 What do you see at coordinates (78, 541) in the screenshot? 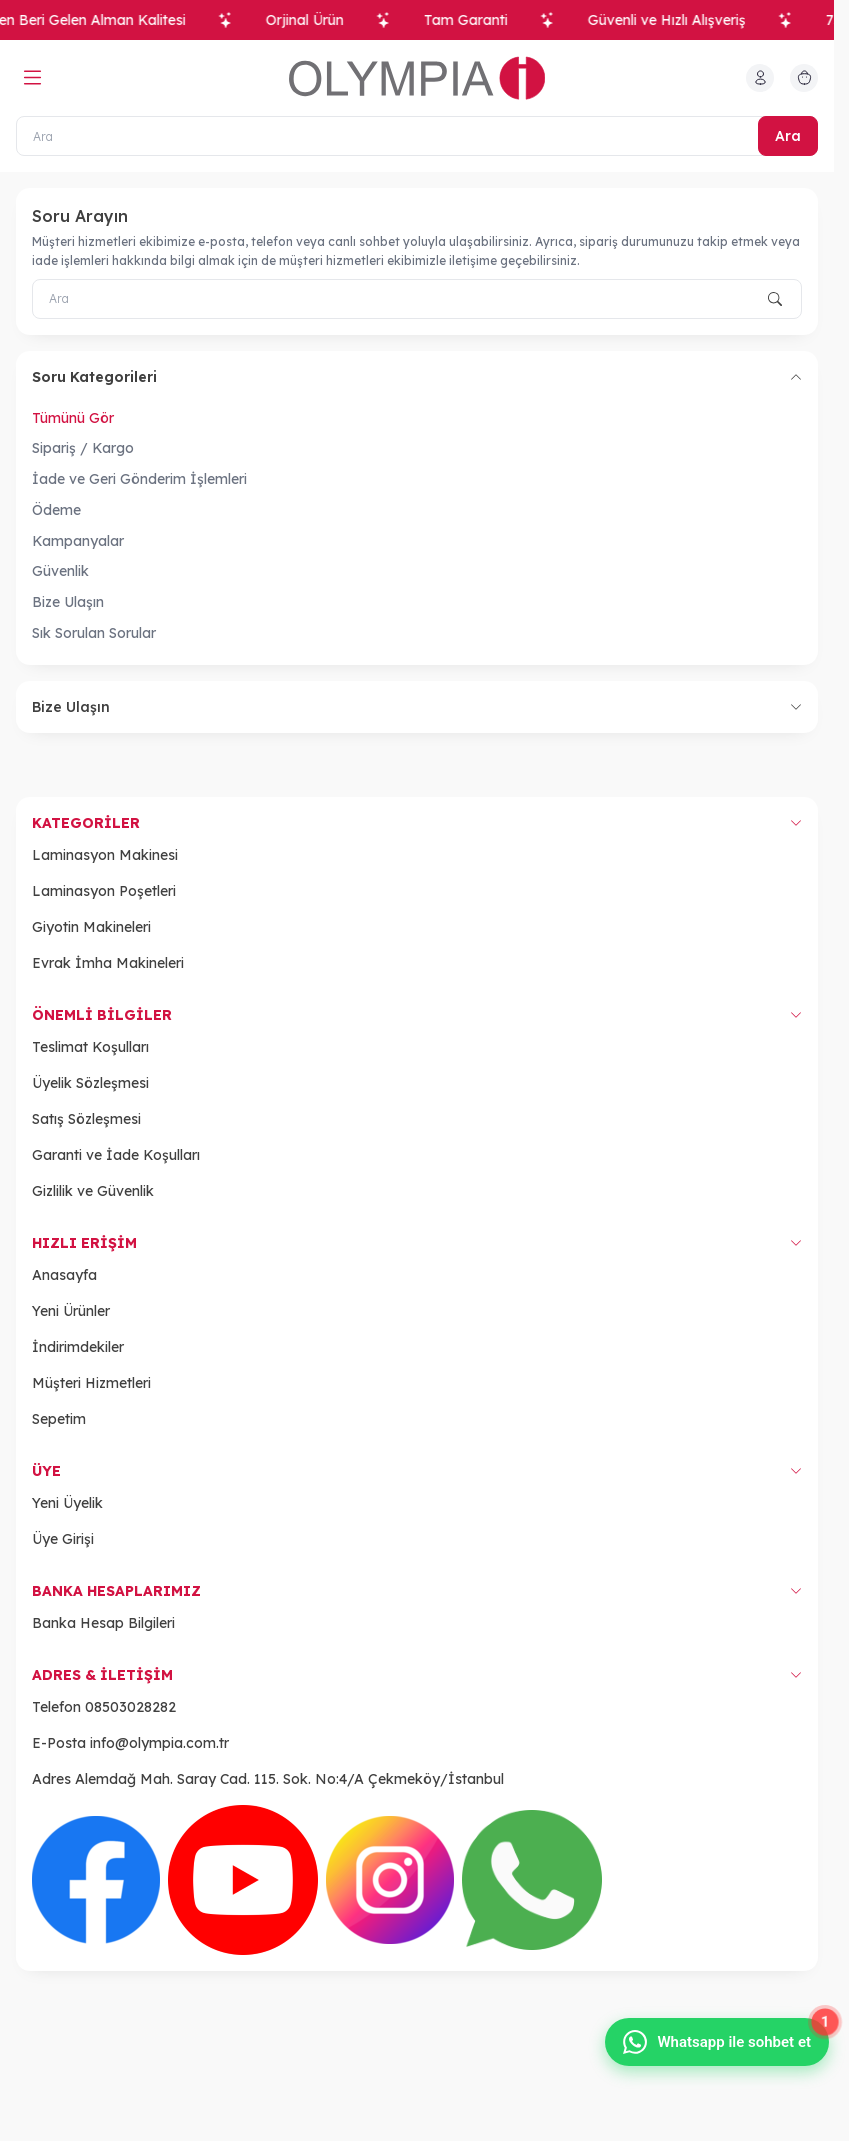
I see `Kampanyalar` at bounding box center [78, 541].